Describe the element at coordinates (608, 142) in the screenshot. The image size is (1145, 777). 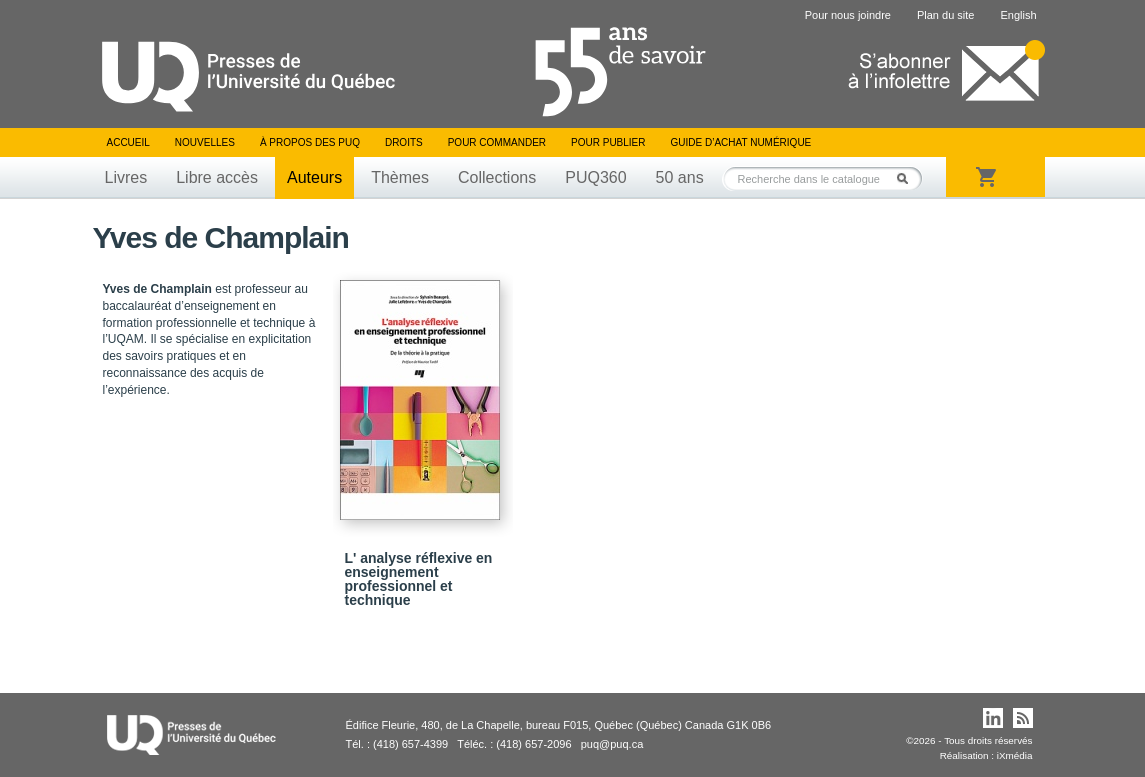
I see `Pour publier` at that location.